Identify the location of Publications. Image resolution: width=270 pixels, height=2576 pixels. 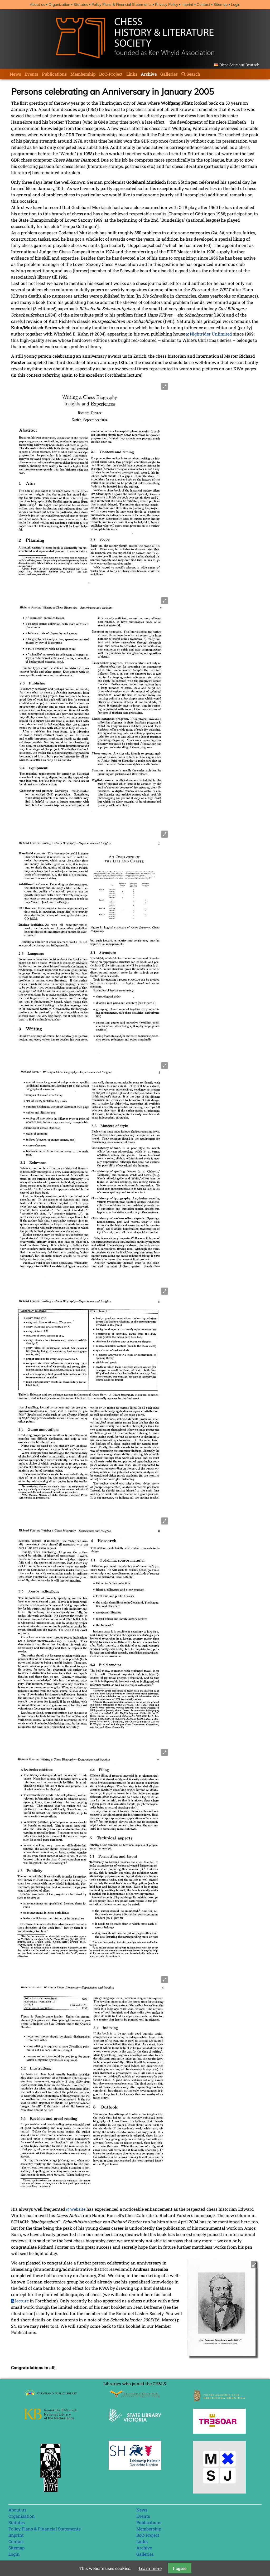
(54, 74).